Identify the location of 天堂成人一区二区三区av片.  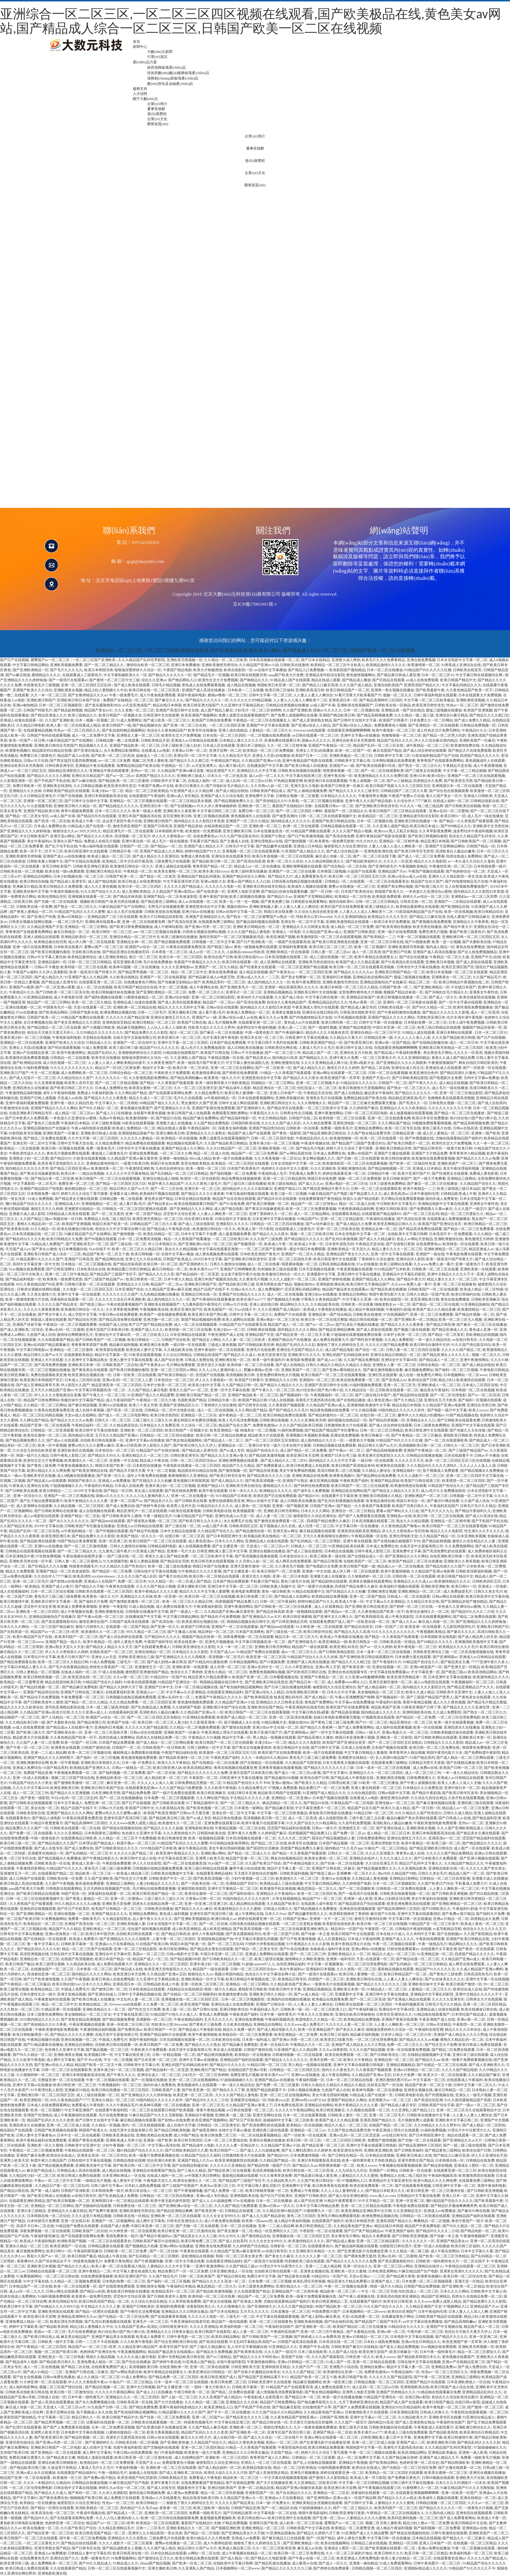
(267, 1546).